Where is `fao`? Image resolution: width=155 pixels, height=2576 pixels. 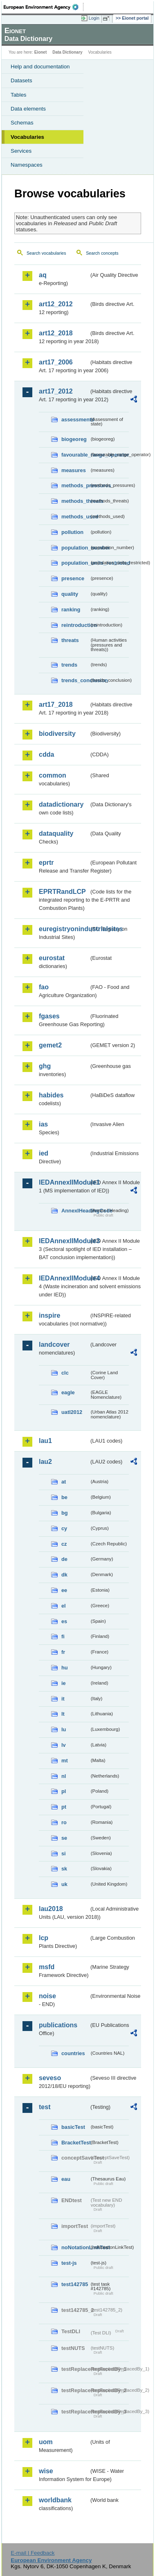
fao is located at coordinates (44, 987).